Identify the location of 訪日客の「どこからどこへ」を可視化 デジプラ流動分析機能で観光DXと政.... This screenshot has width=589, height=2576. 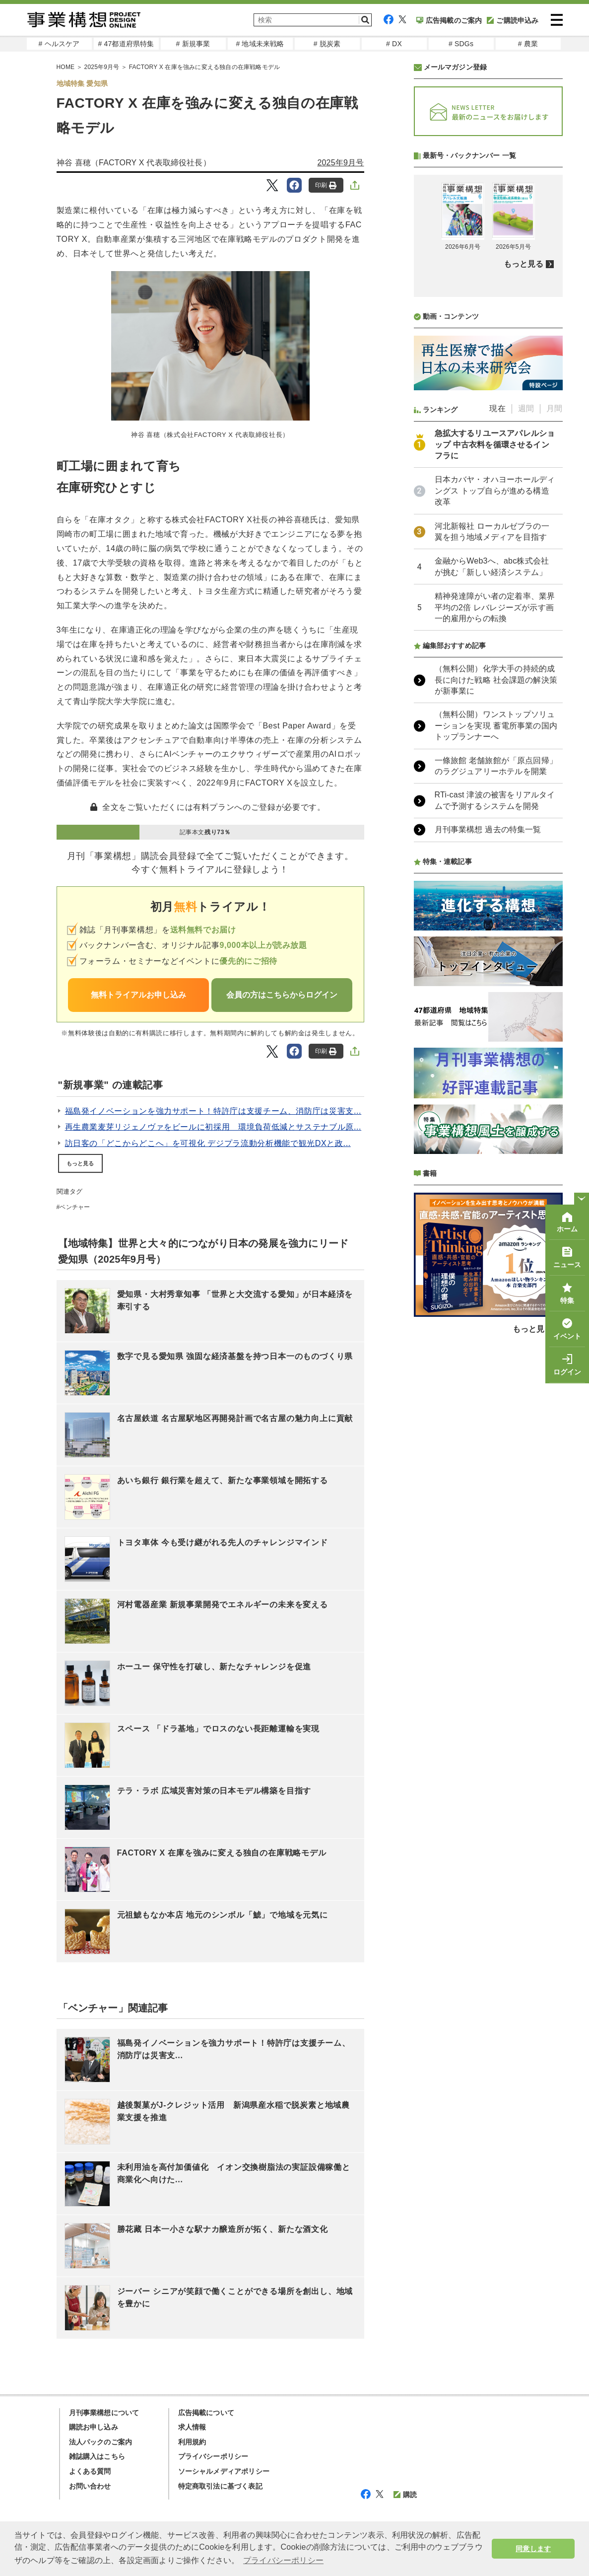
(208, 1143).